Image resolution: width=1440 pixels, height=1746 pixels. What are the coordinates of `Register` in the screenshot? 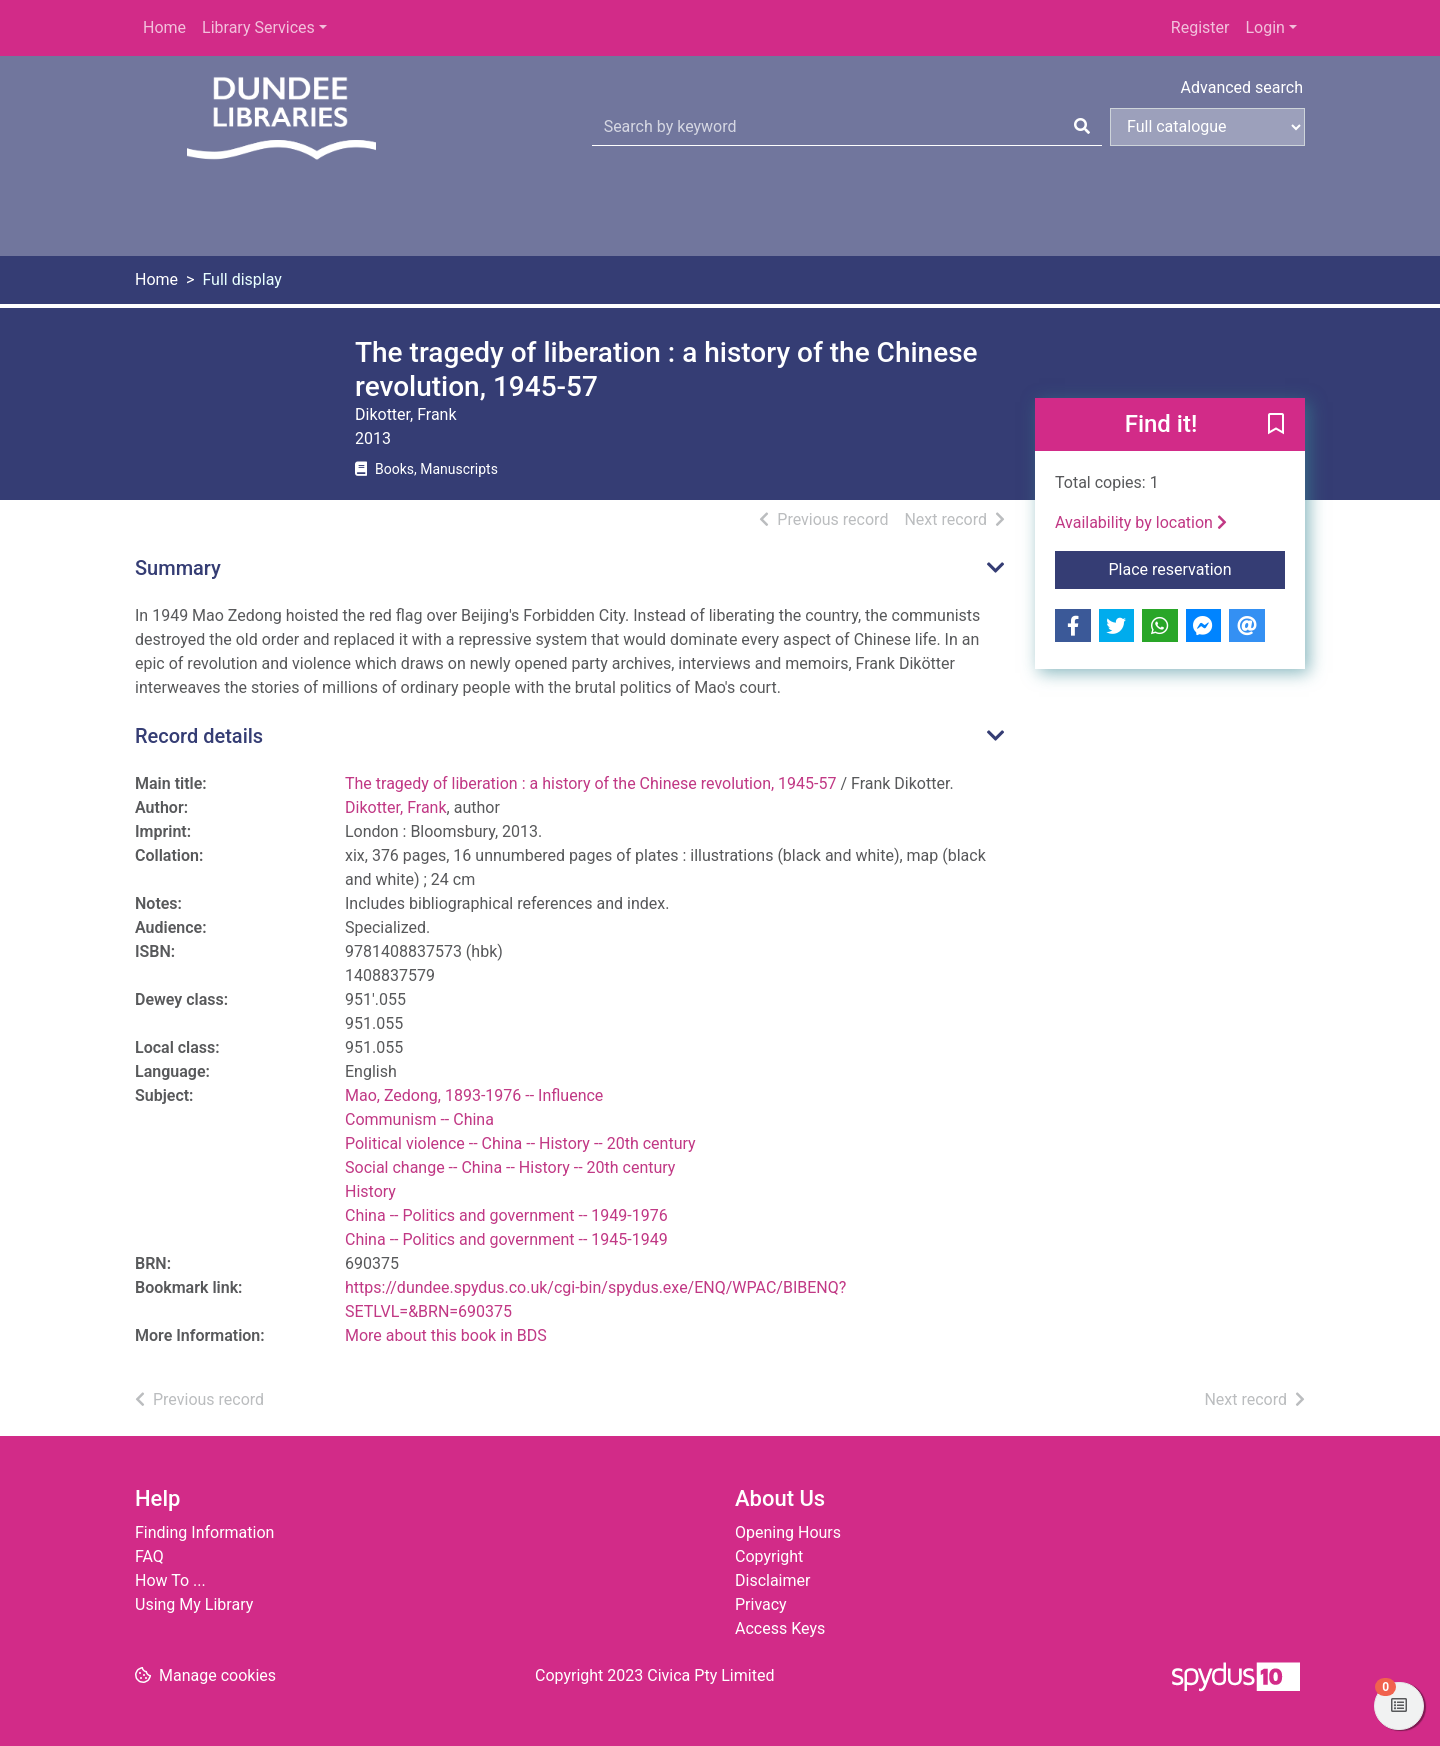 It's located at (1200, 27).